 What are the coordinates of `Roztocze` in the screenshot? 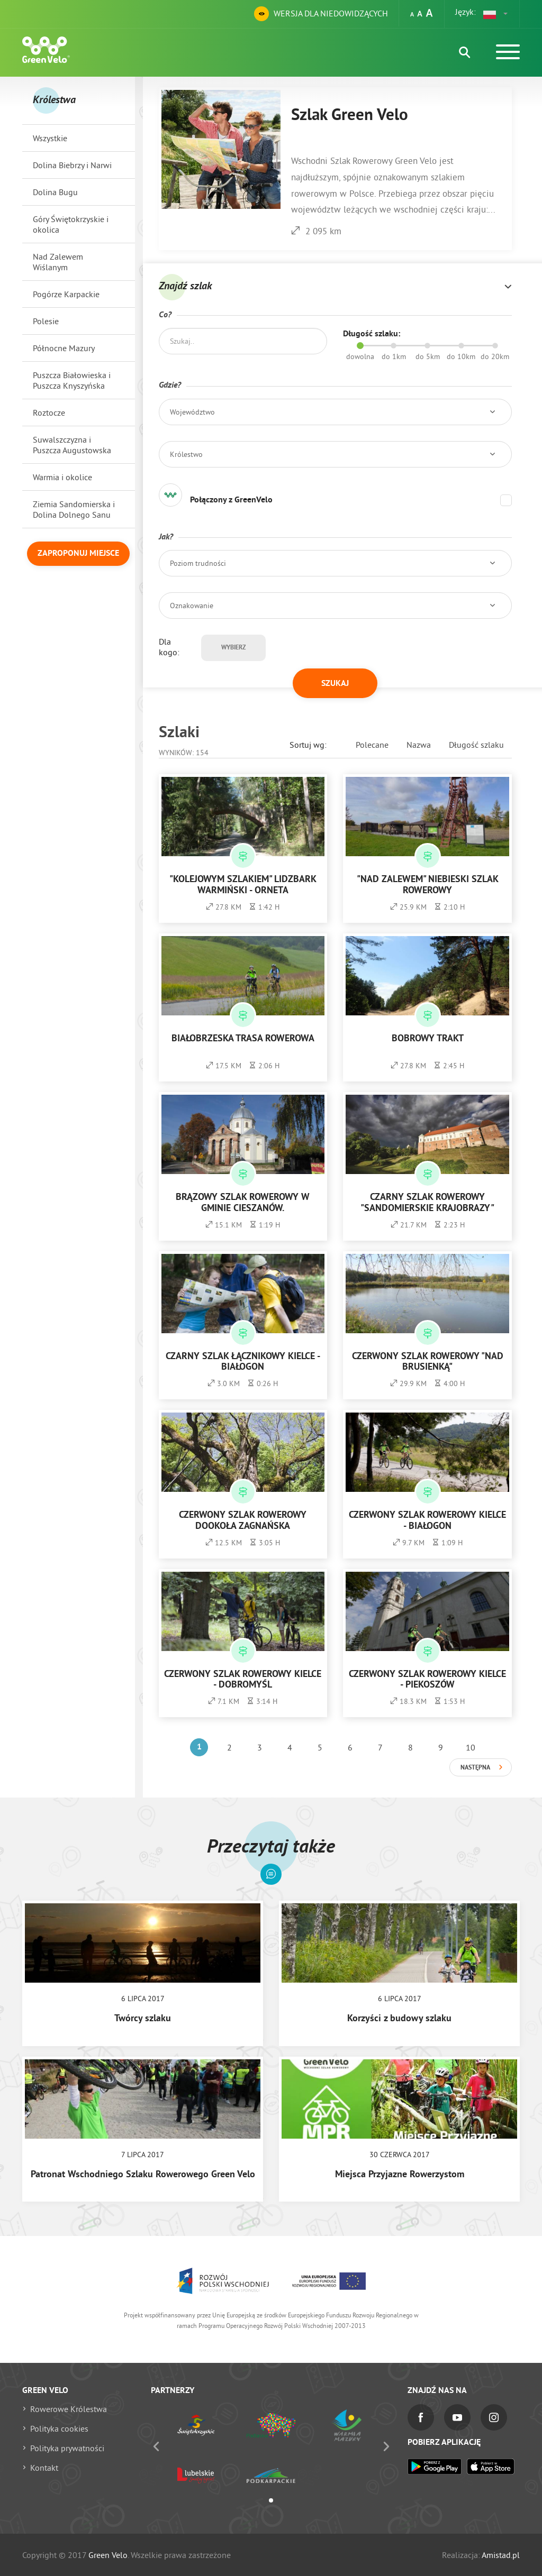 It's located at (49, 412).